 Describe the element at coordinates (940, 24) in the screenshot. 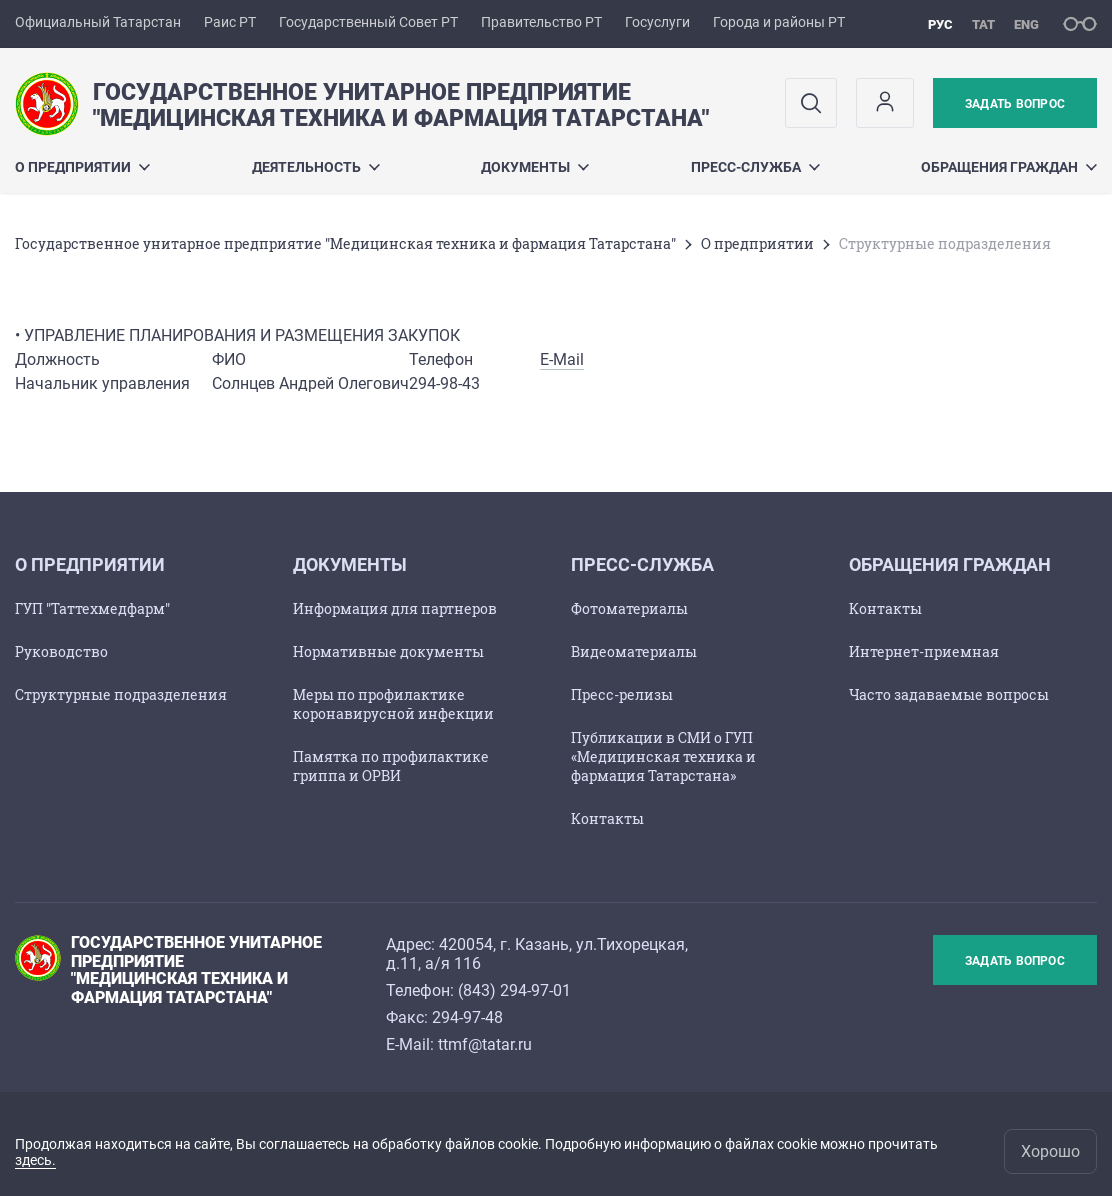

I see `рус` at that location.